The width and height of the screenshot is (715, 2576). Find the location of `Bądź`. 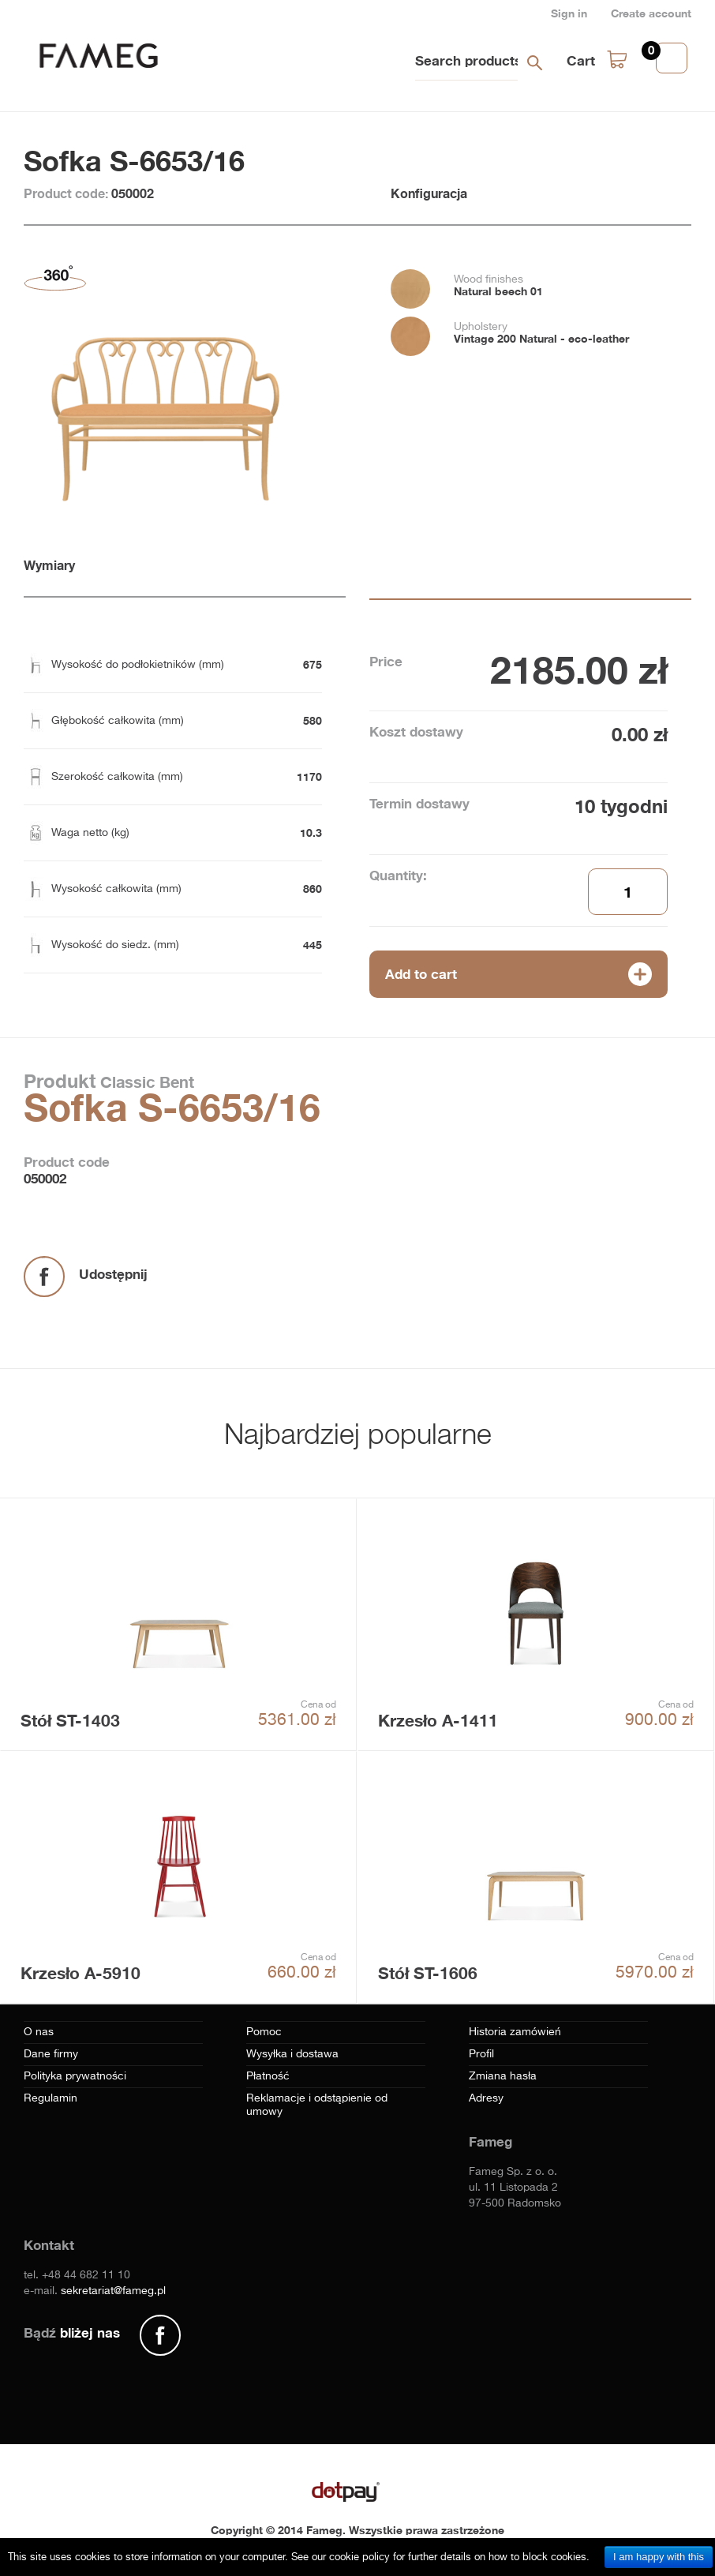

Bądź is located at coordinates (72, 2332).